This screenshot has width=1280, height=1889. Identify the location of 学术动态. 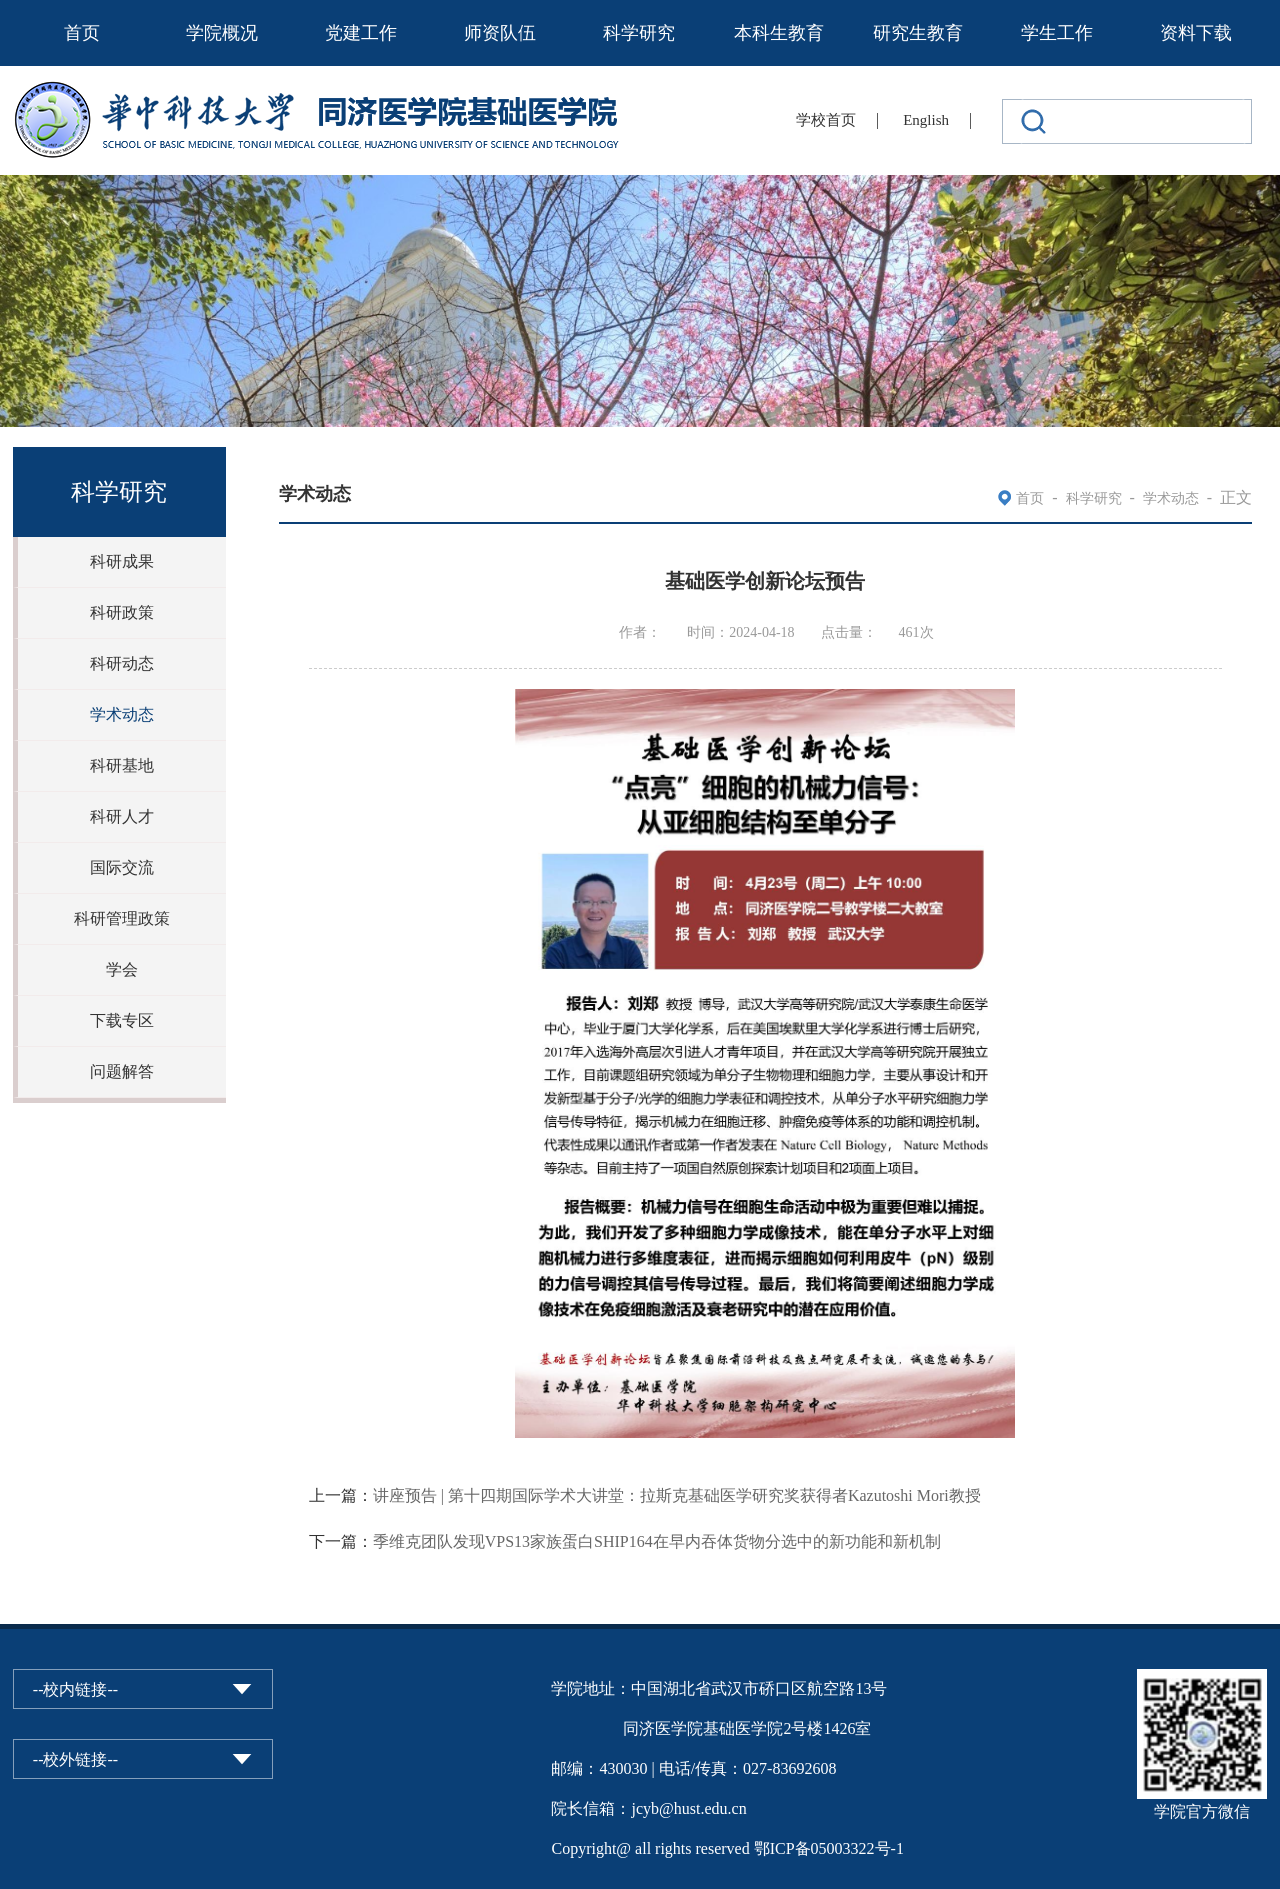
(122, 714).